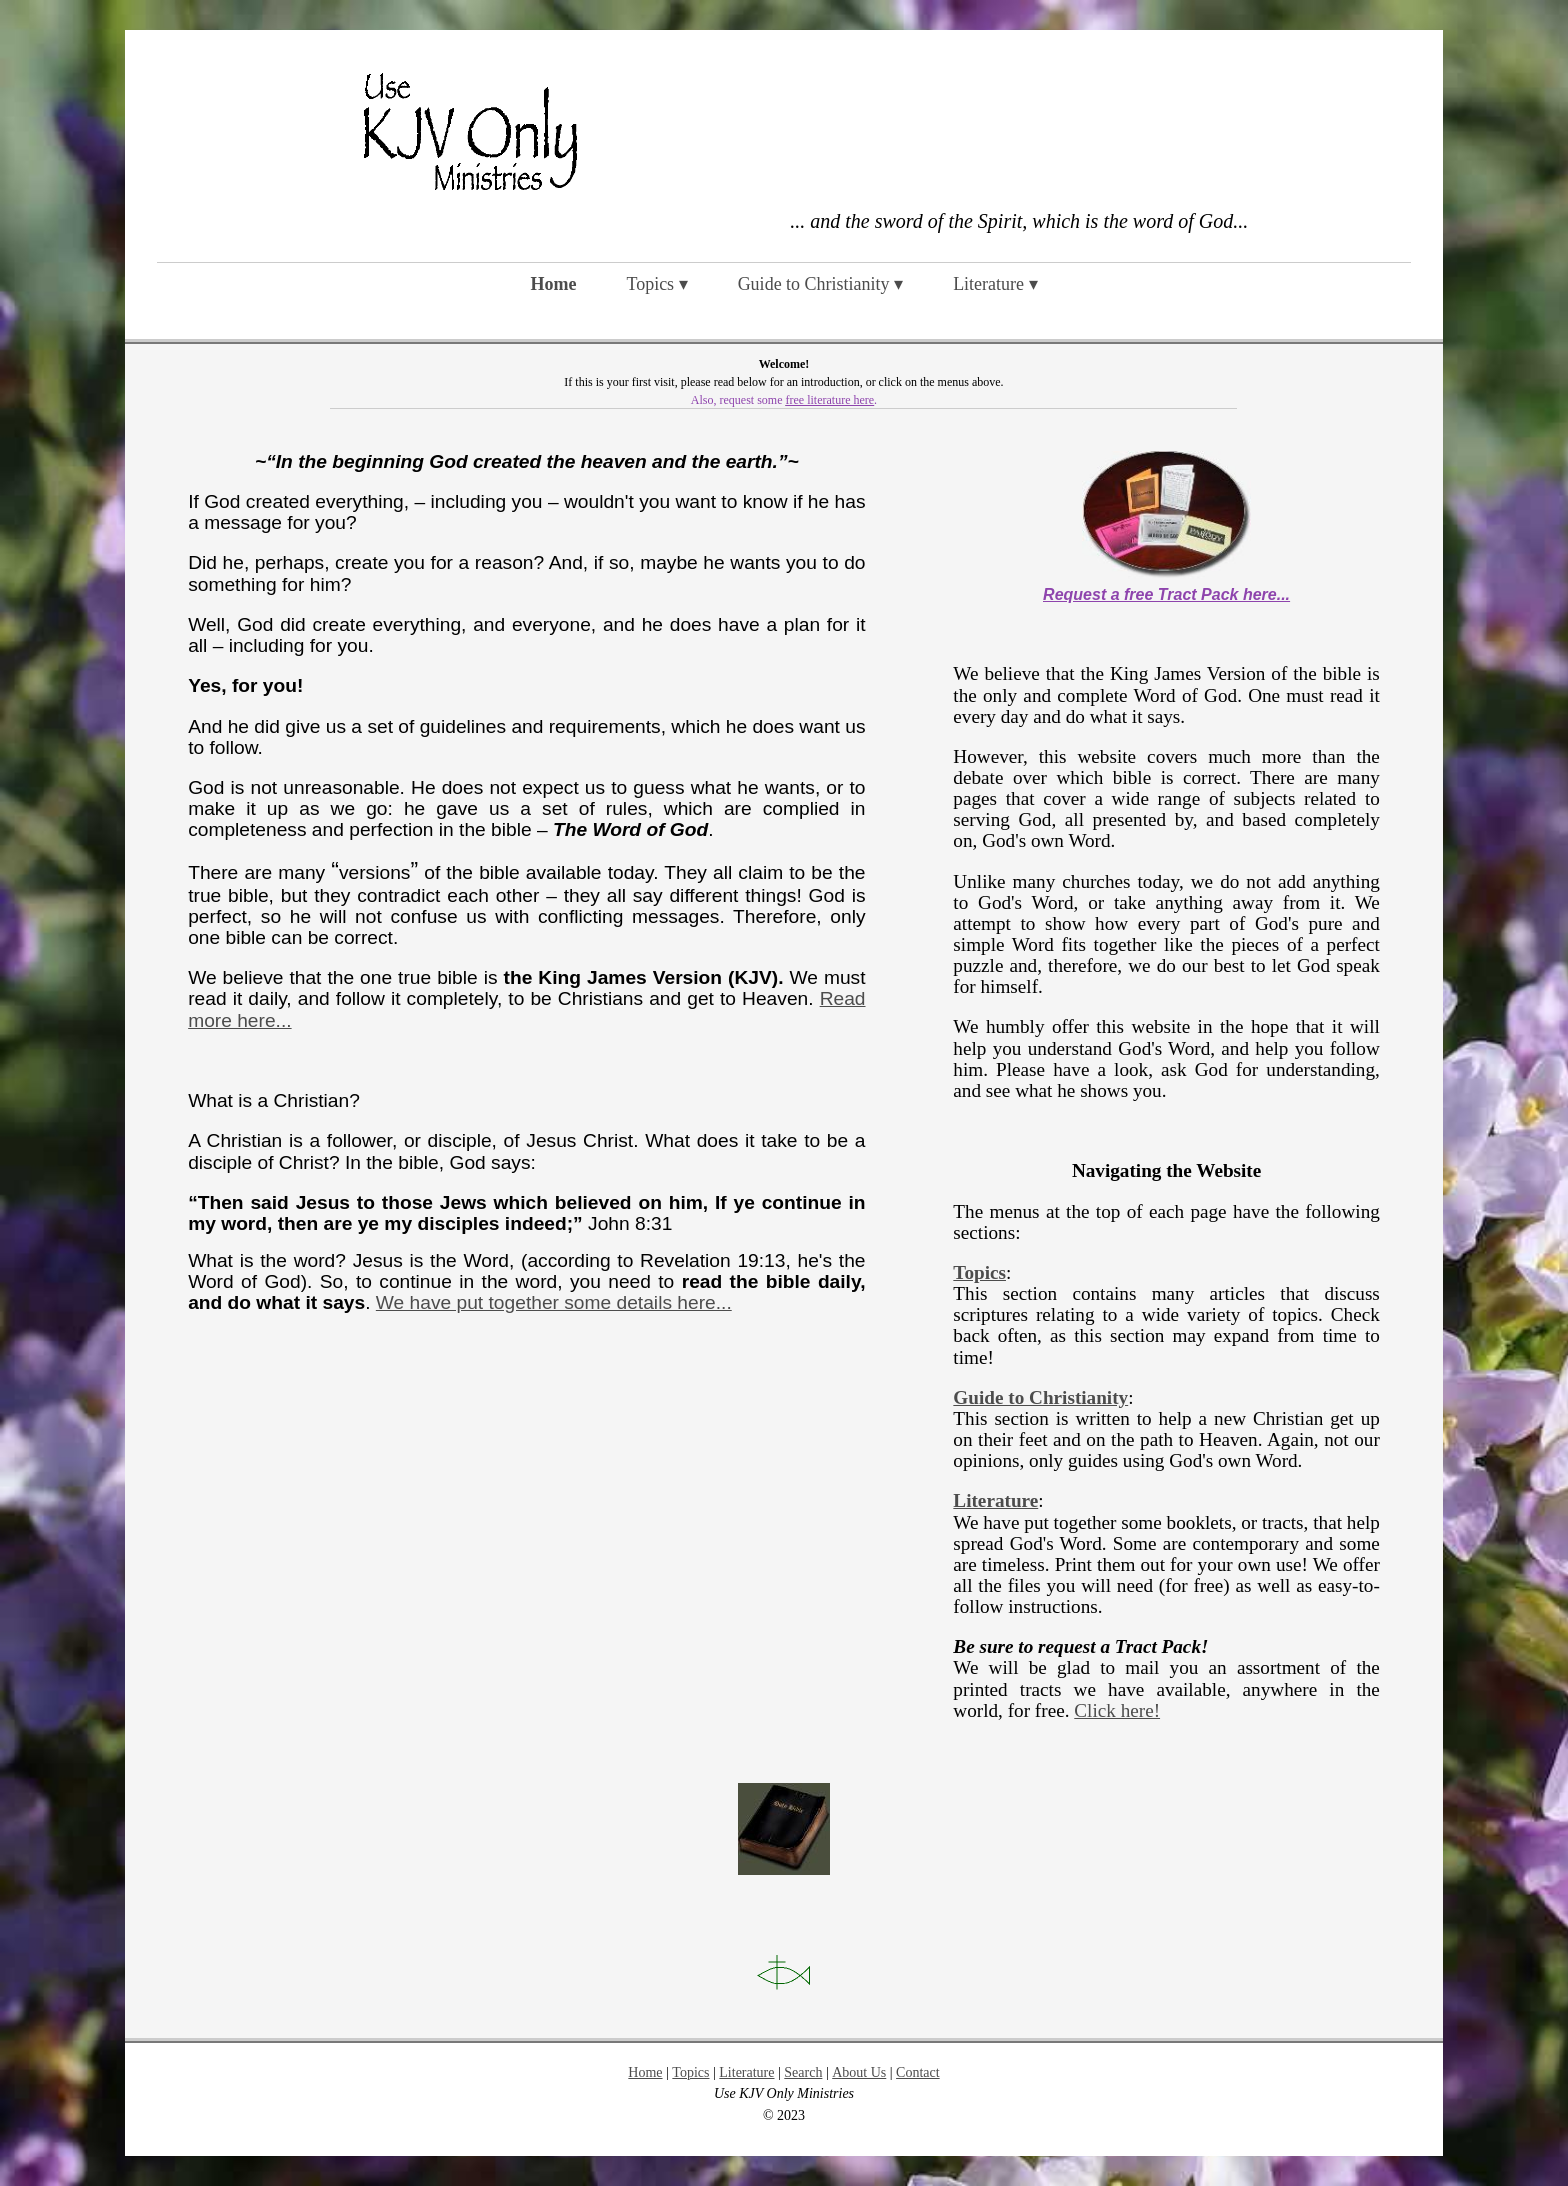  Describe the element at coordinates (918, 2072) in the screenshot. I see `Contact` at that location.